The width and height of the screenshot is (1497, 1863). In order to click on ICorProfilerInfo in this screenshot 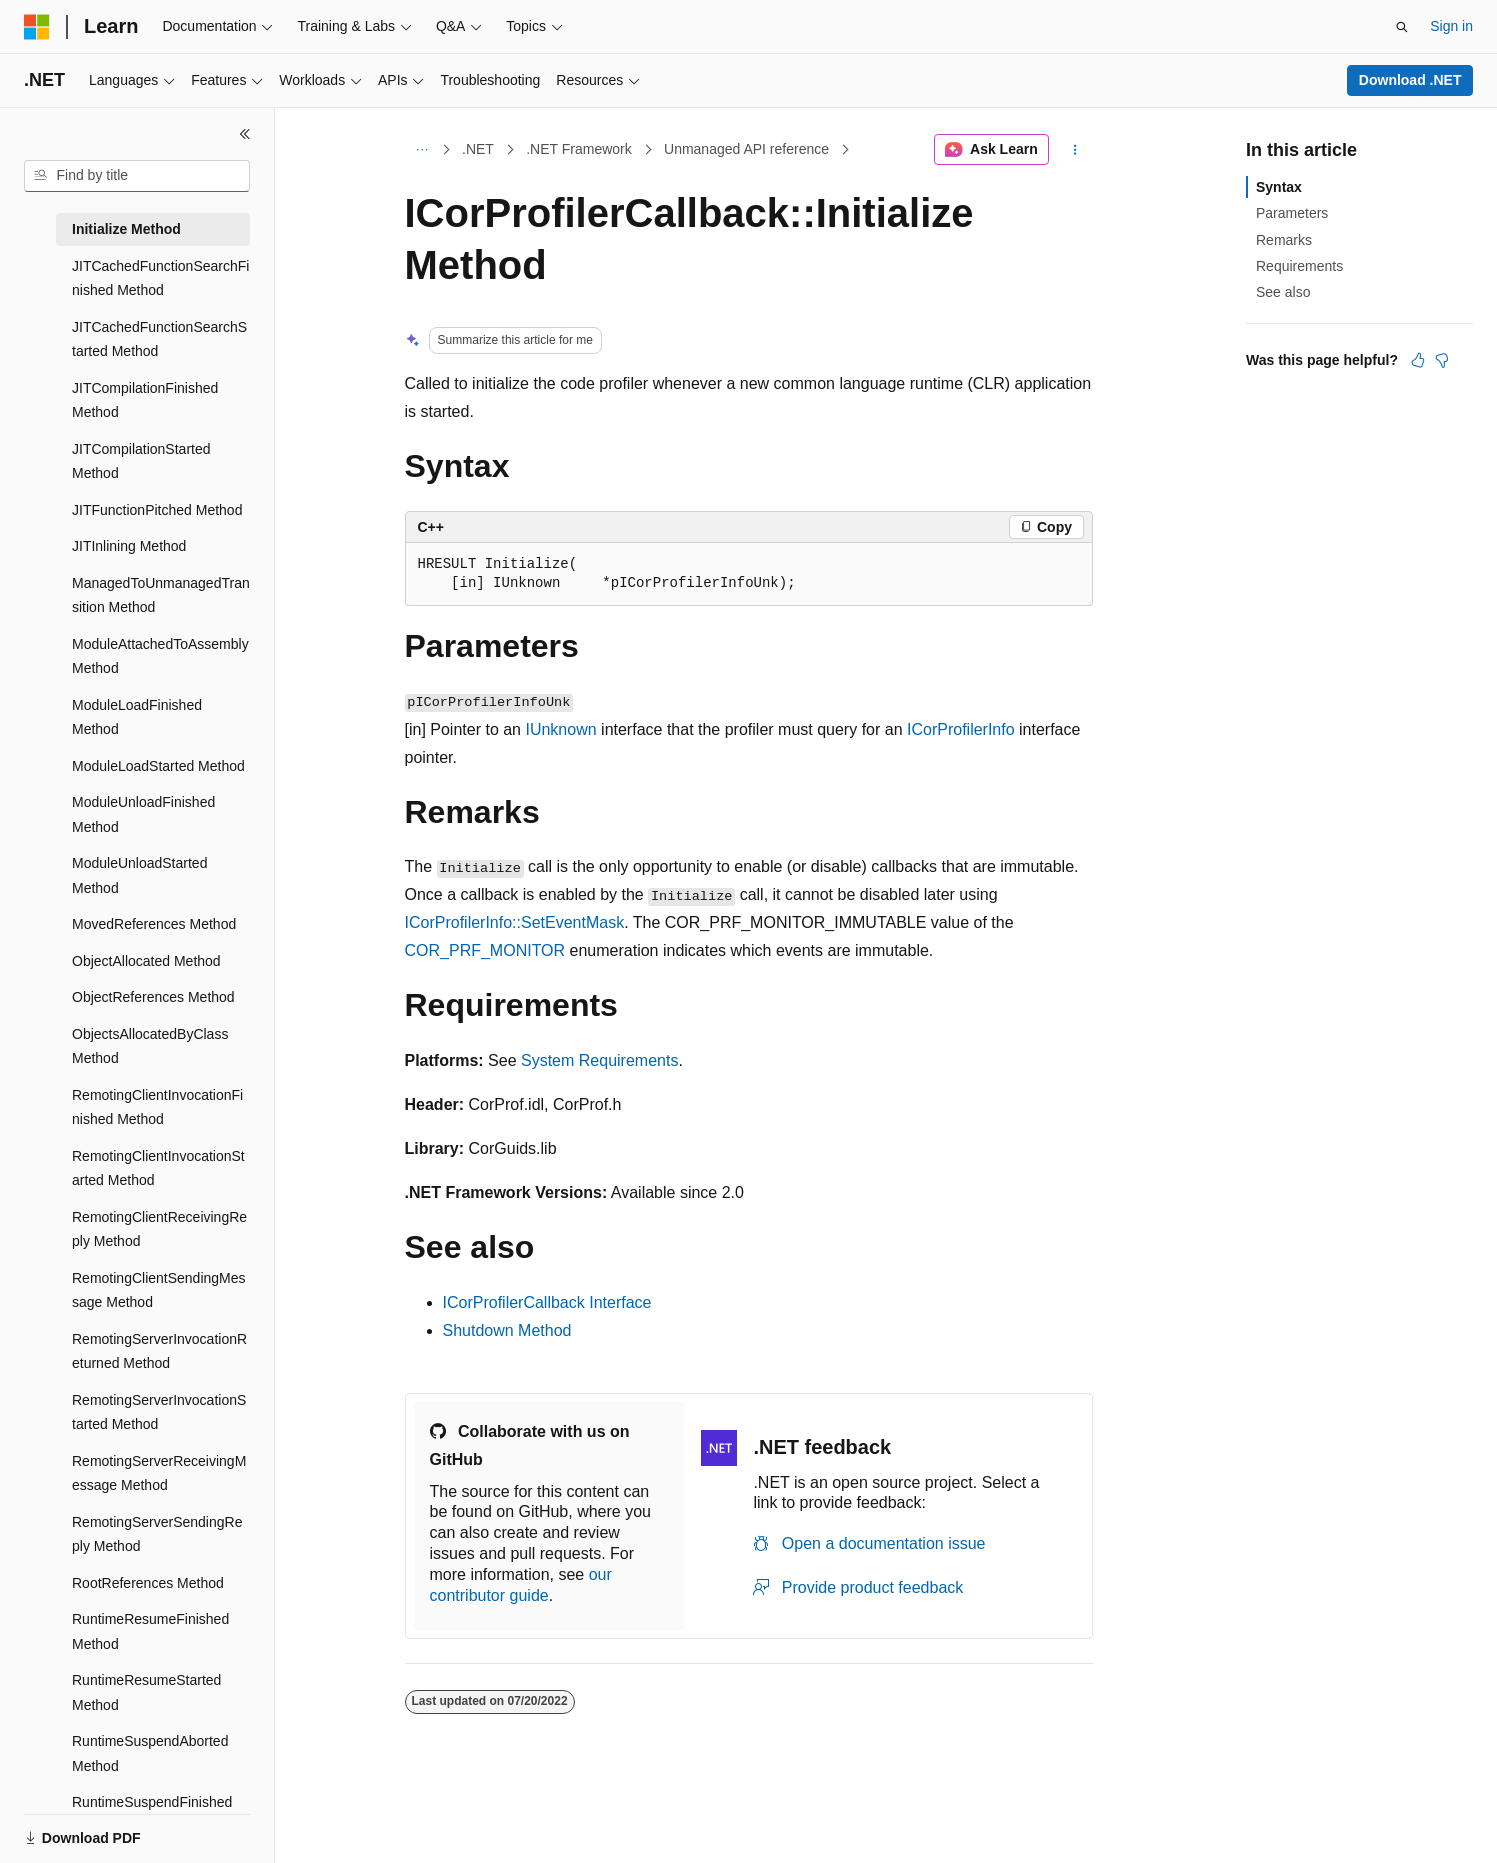, I will do `click(961, 729)`.